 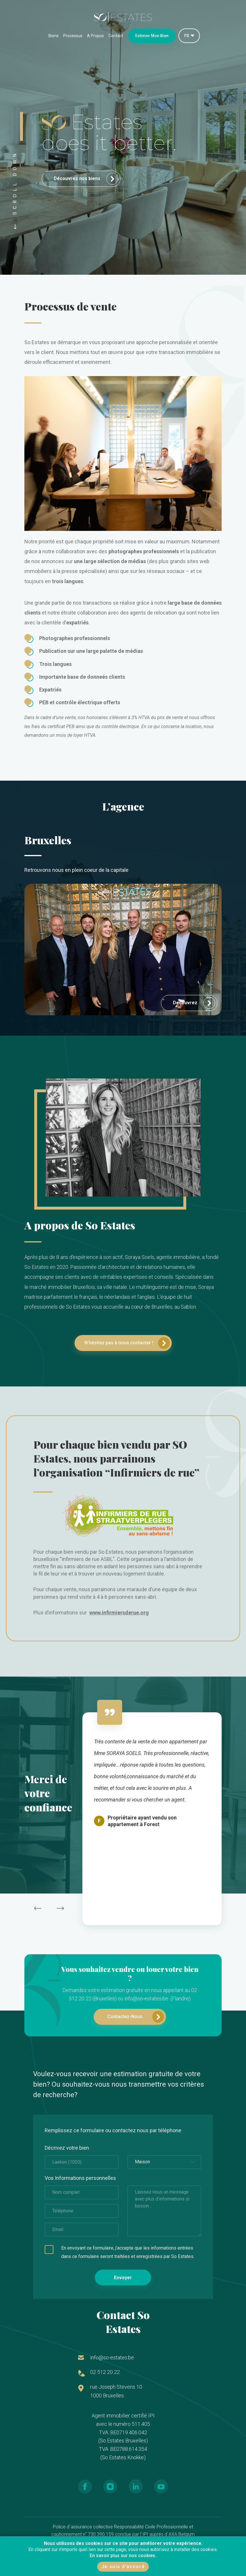 What do you see at coordinates (53, 35) in the screenshot?
I see `Biens` at bounding box center [53, 35].